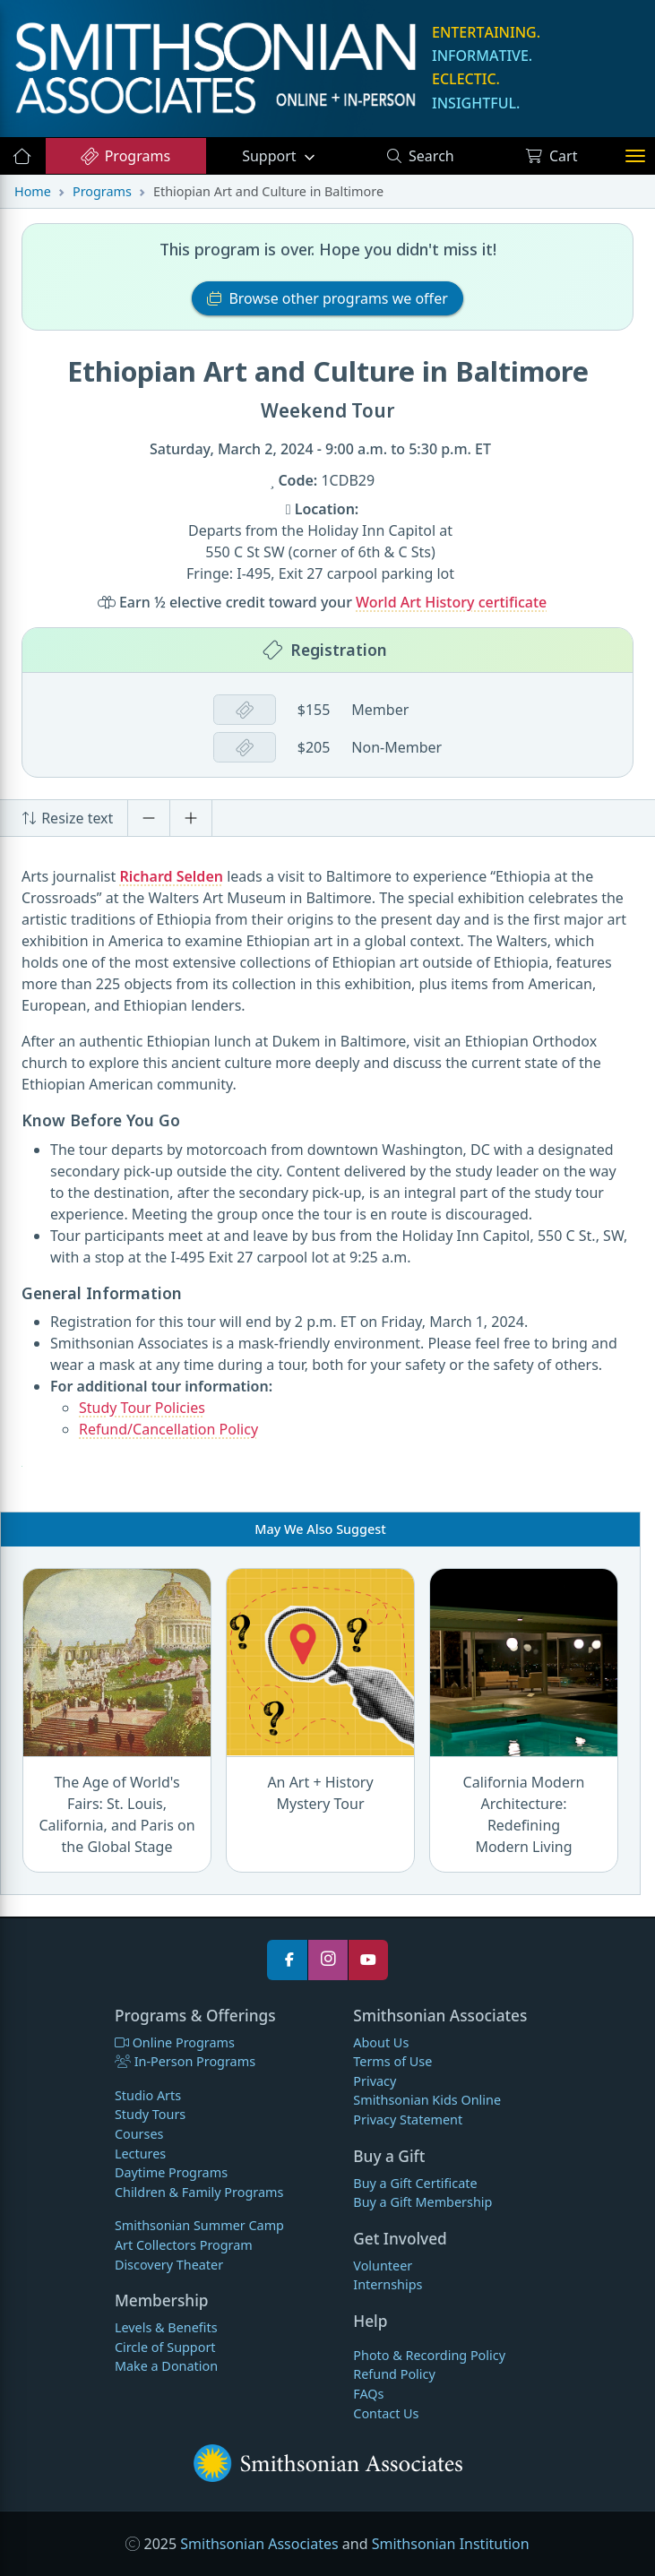 This screenshot has width=655, height=2576. What do you see at coordinates (184, 2244) in the screenshot?
I see `Art Collectors Program` at bounding box center [184, 2244].